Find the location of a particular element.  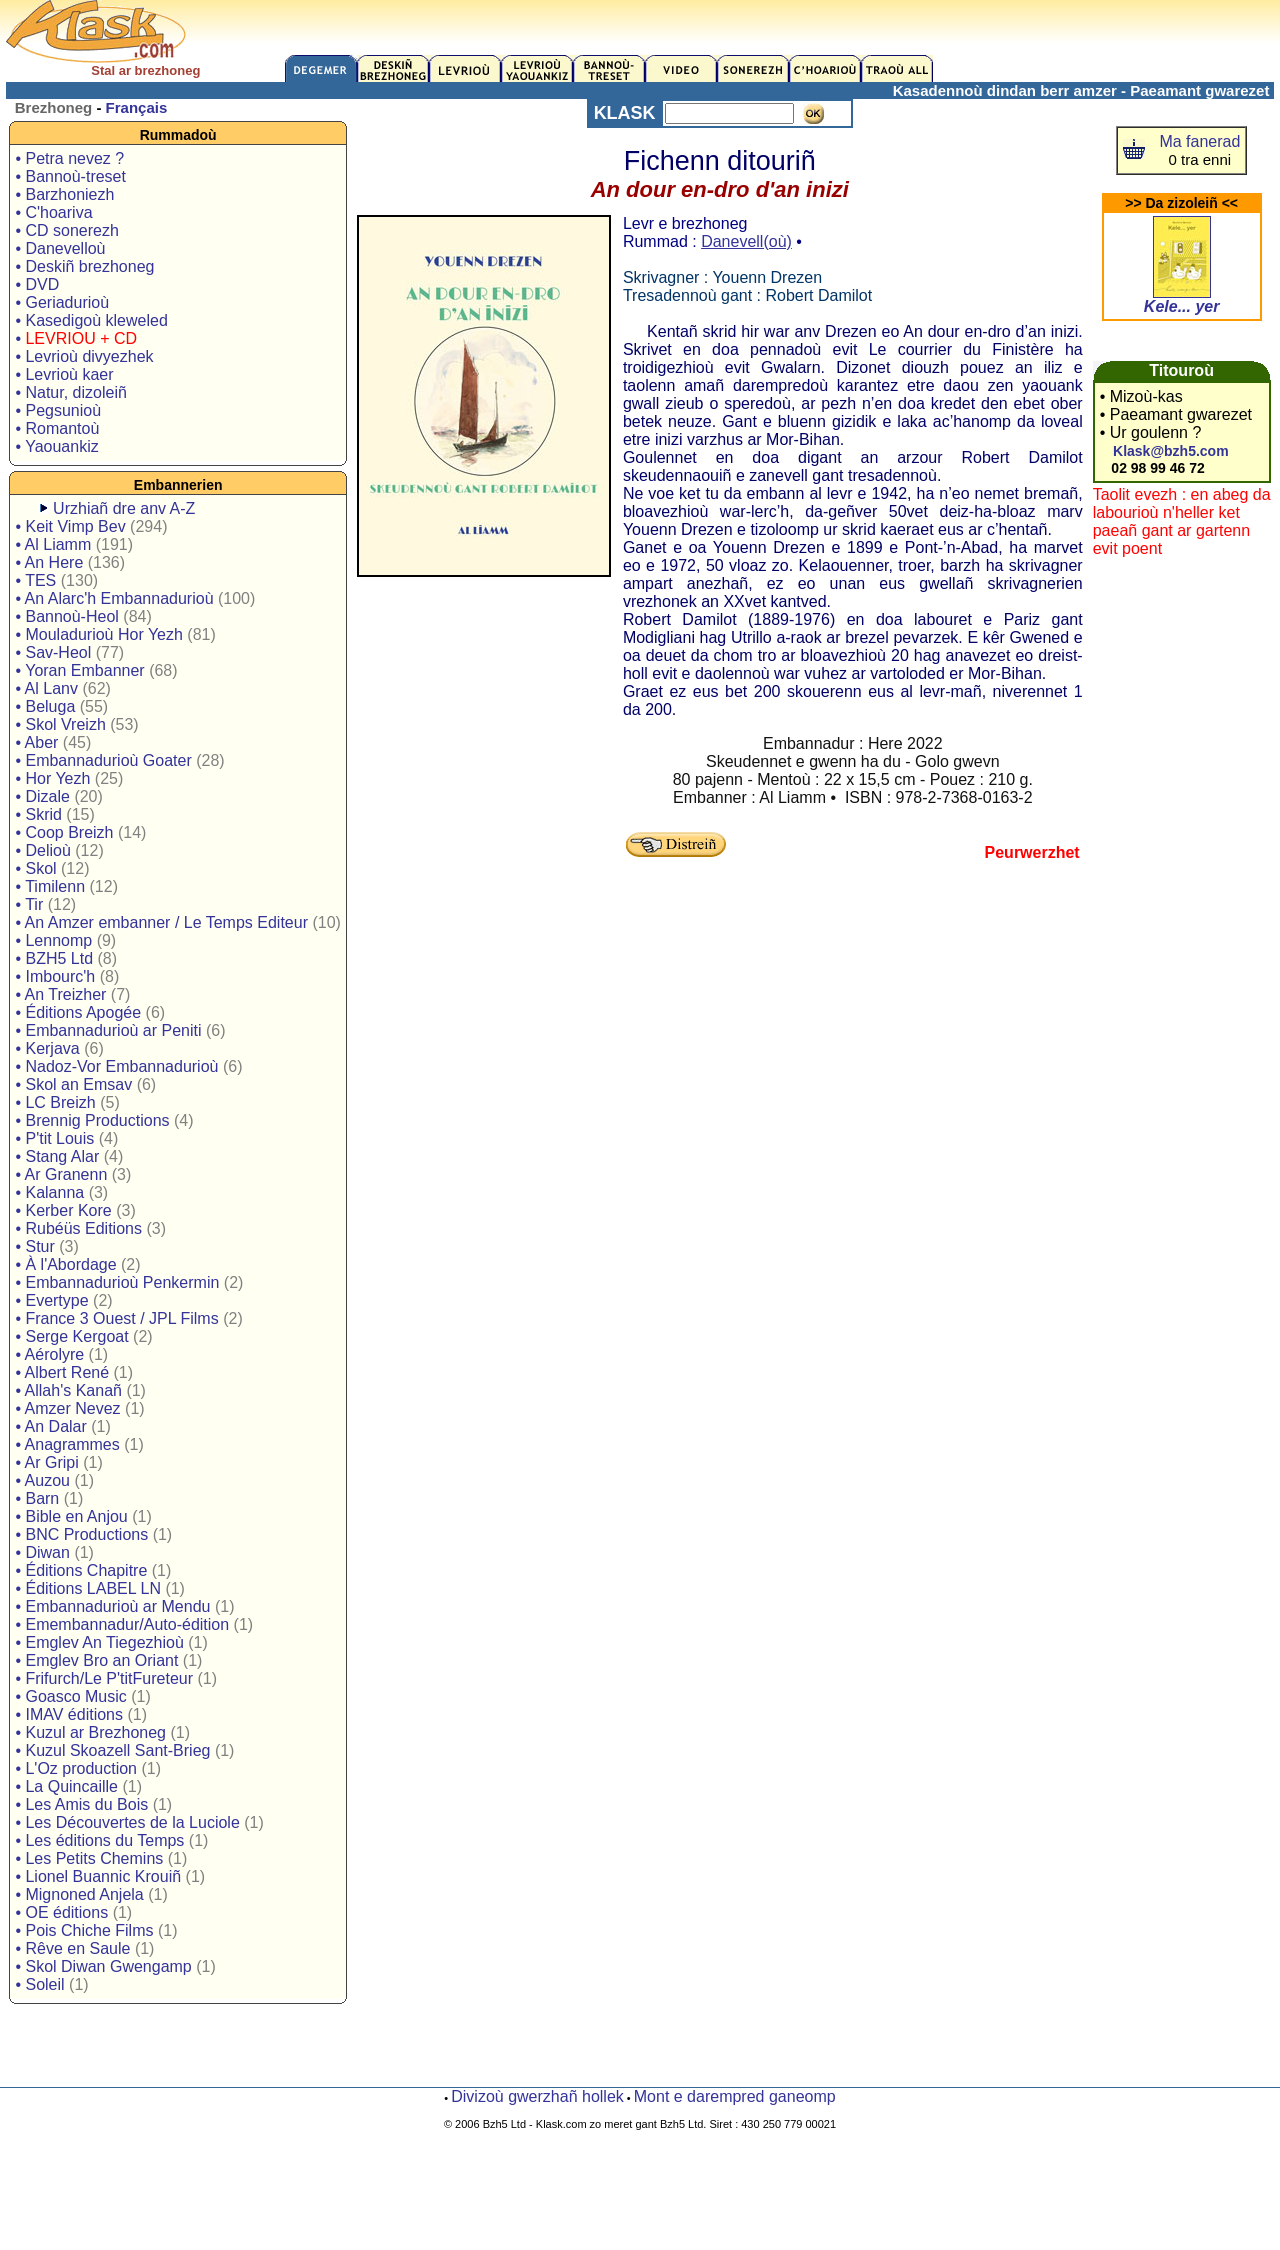

Ma fanerad is located at coordinates (1199, 141).